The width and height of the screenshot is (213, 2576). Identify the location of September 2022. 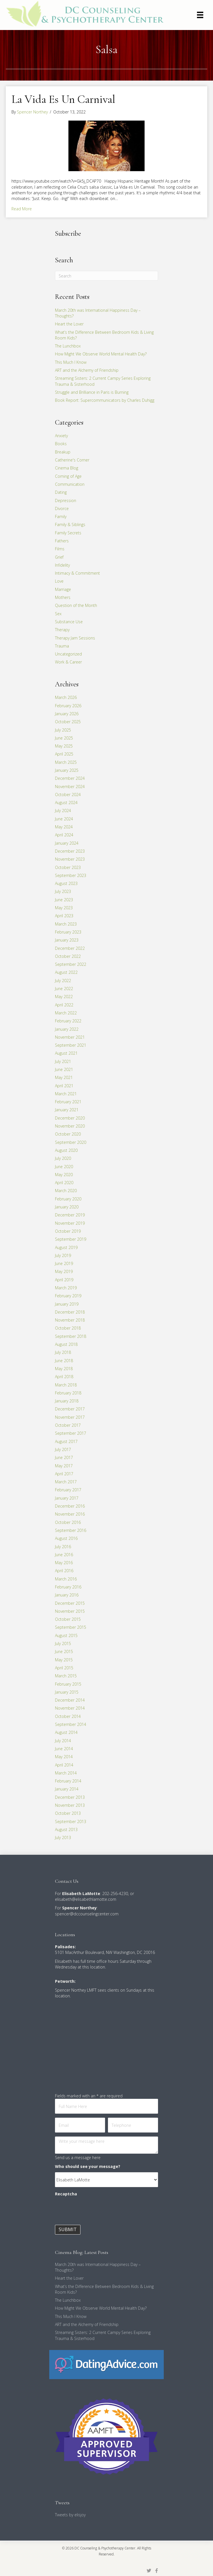
(70, 964).